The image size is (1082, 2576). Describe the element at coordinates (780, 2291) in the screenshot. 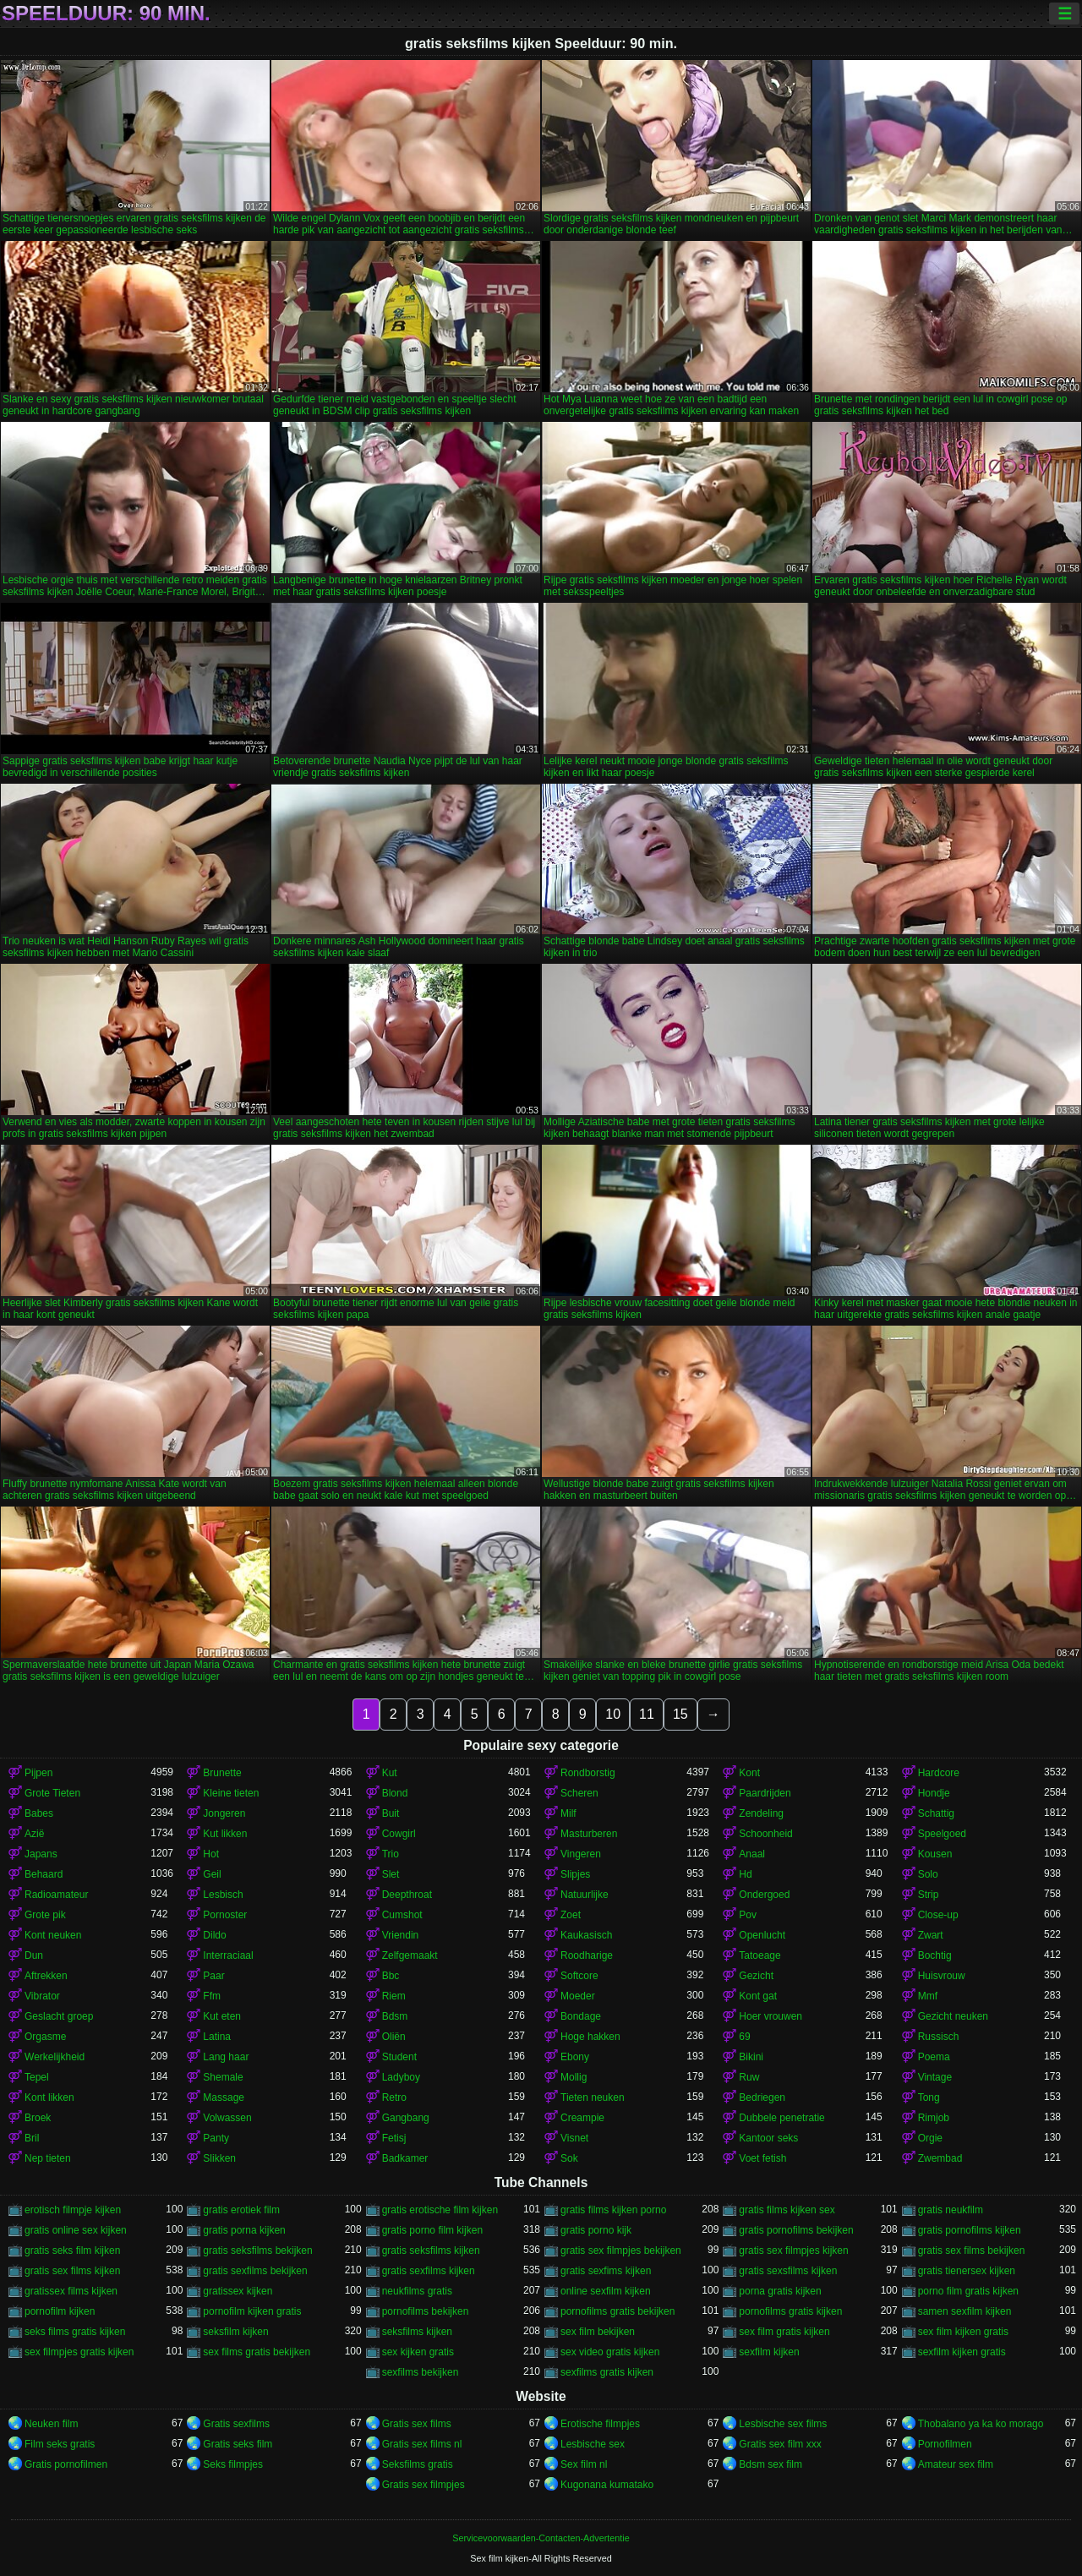

I see `porna gratis kijken` at that location.